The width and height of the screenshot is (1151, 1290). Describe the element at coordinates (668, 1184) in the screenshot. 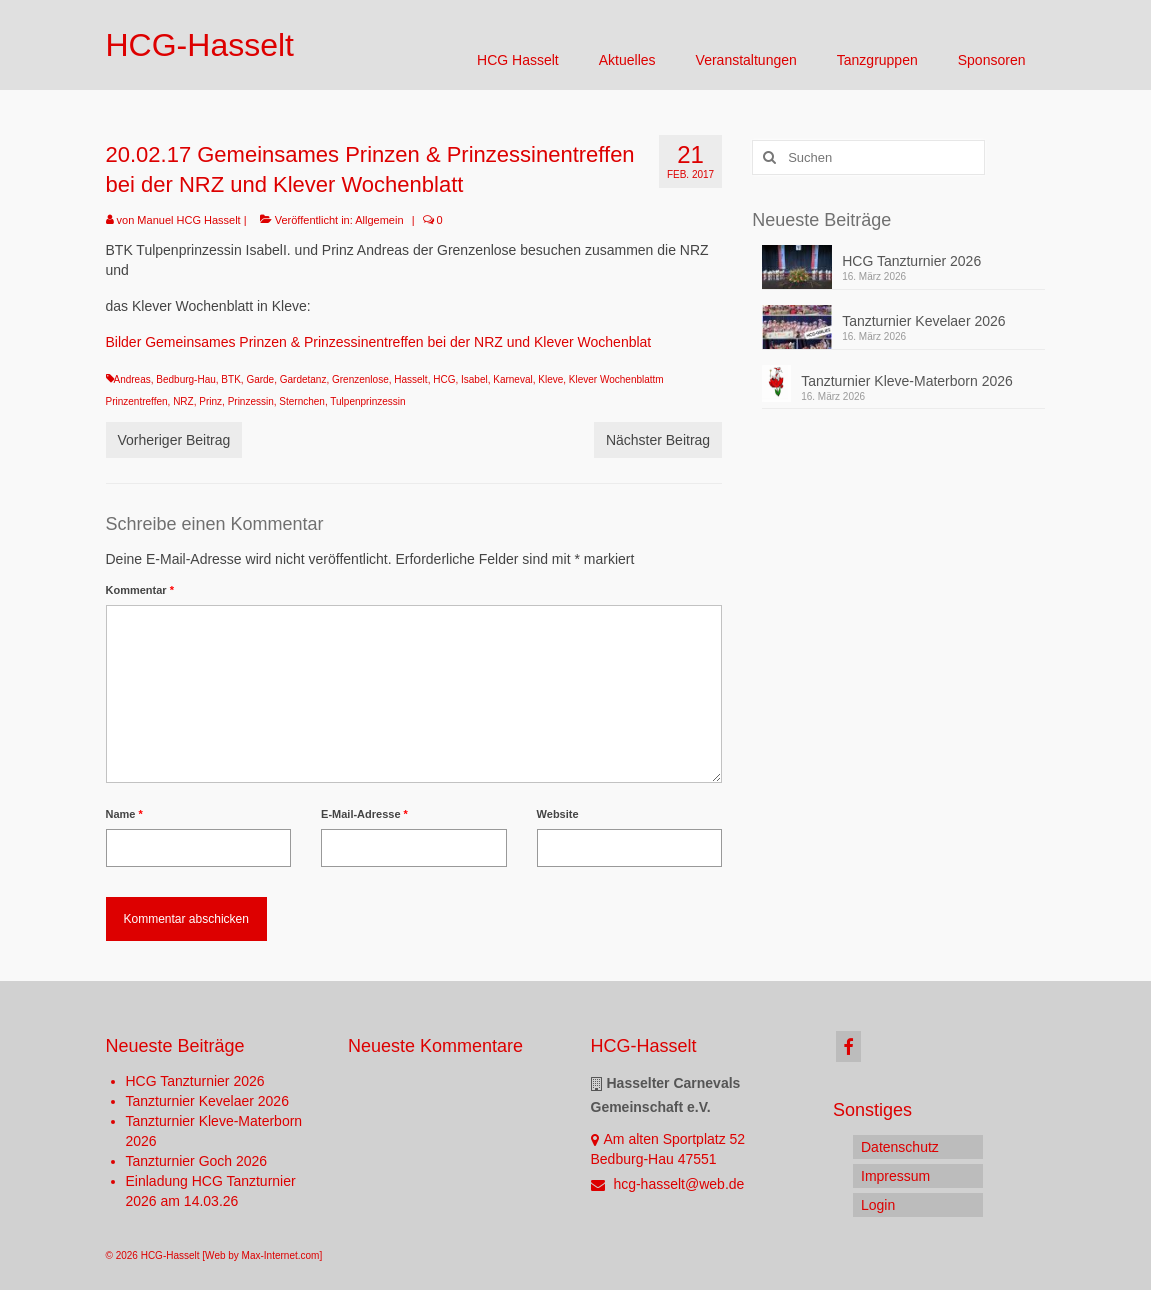

I see `hcg-hasselt@web.de` at that location.